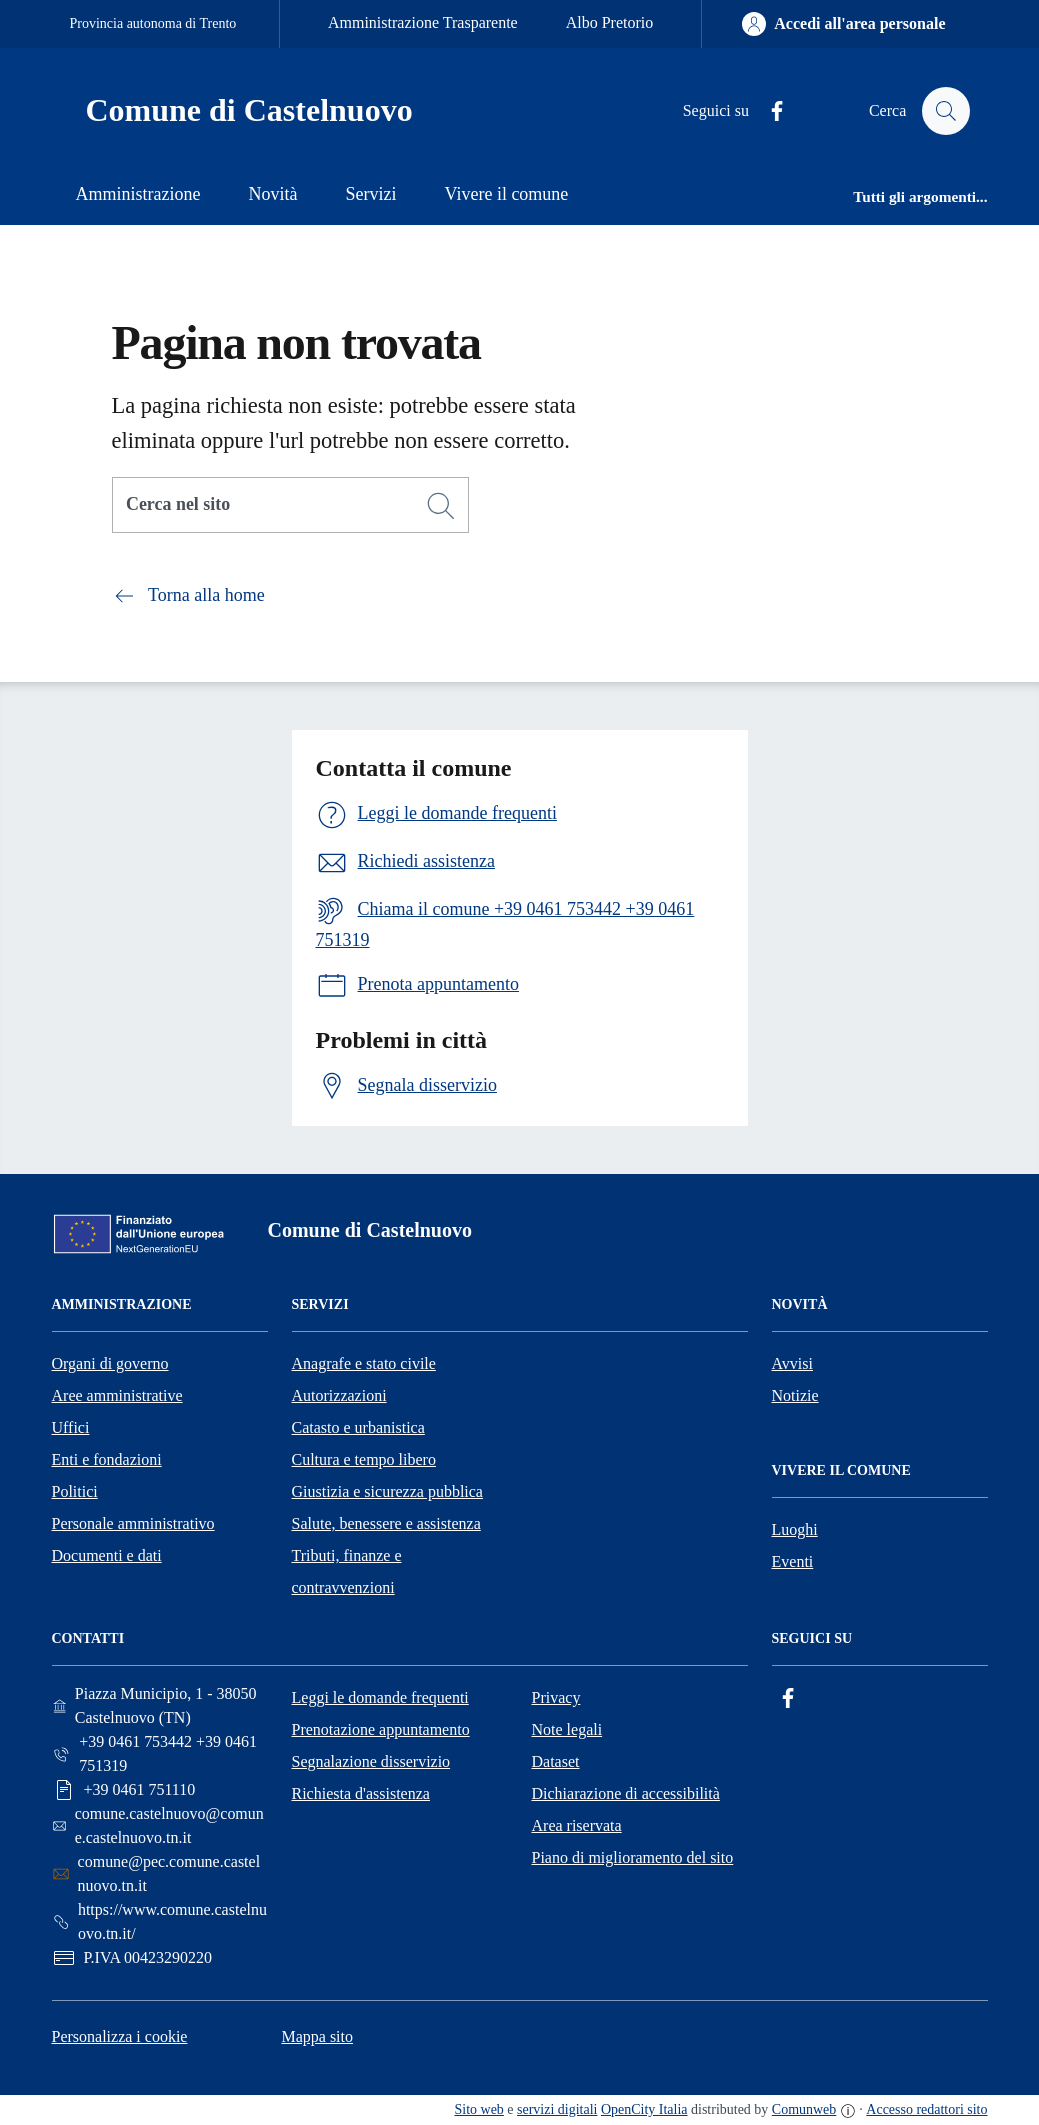 This screenshot has width=1039, height=2125. Describe the element at coordinates (610, 22) in the screenshot. I see `Albo Pretorio` at that location.